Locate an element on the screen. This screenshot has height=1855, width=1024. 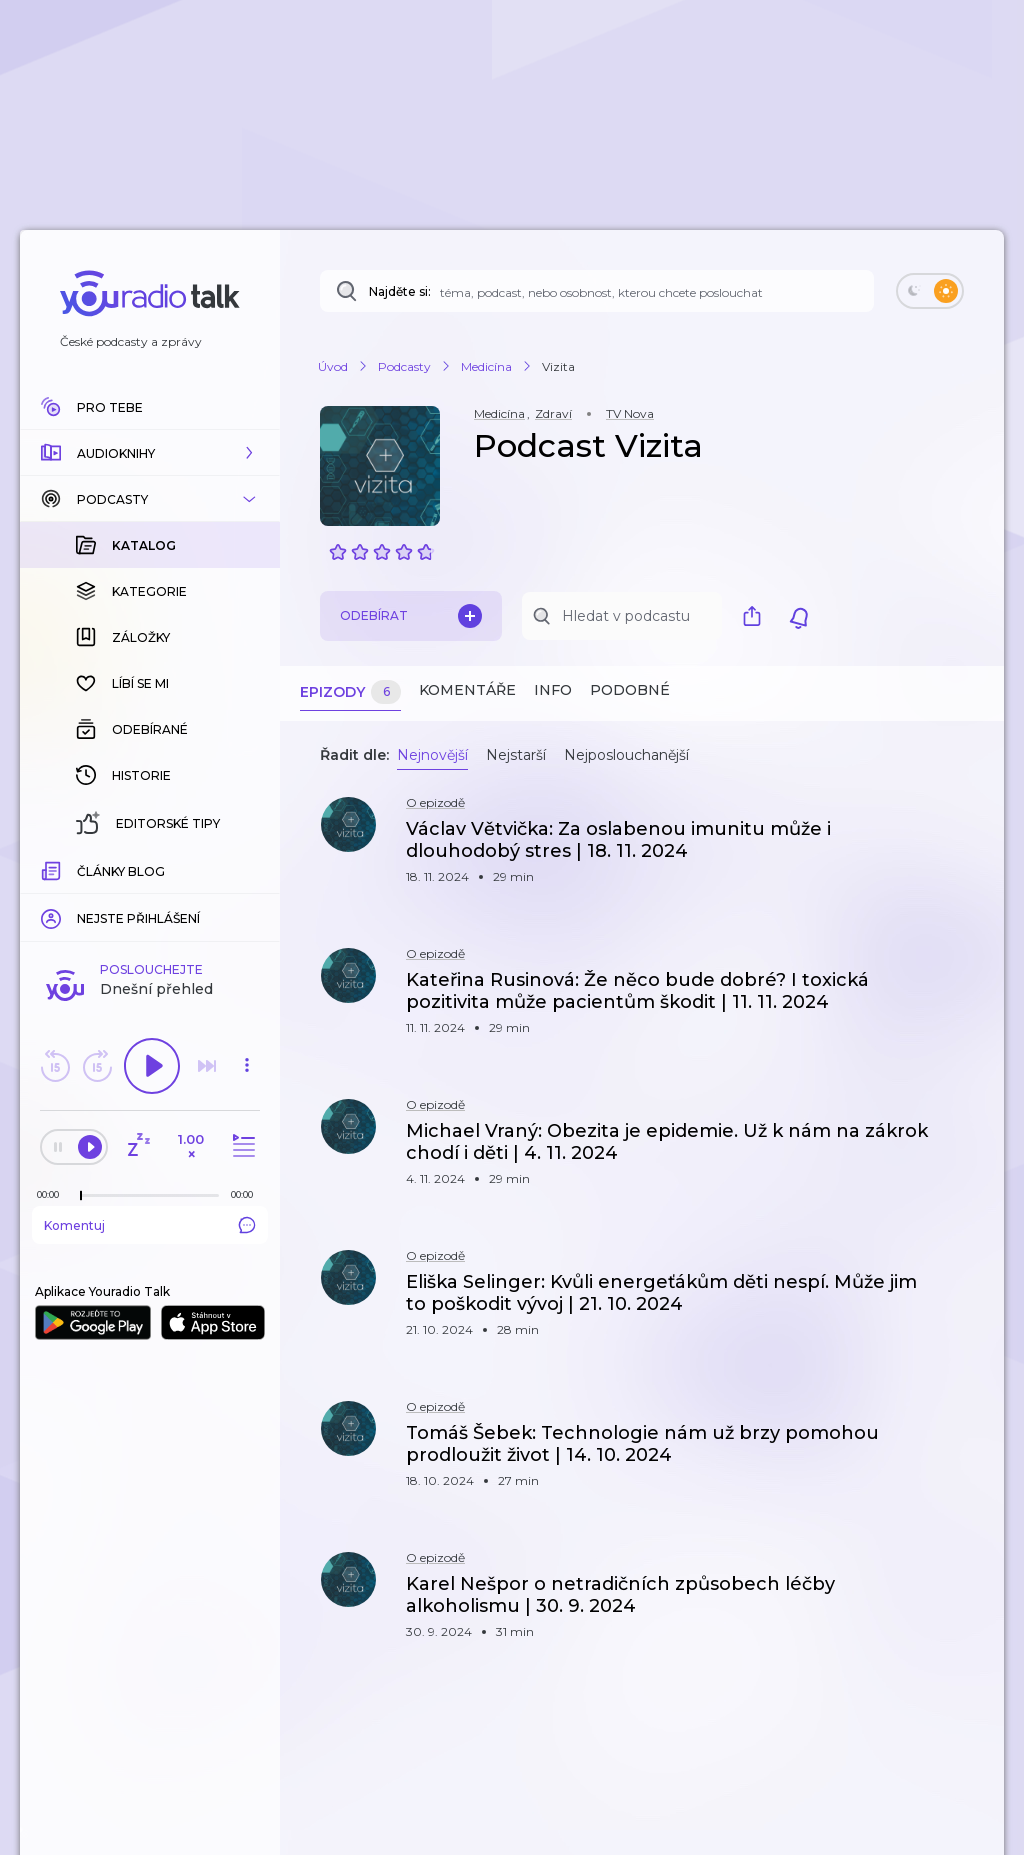
[Najděte si: téma, podcast, nebo osobnost, kterou chcete poslouchat] is located at coordinates (597, 291).